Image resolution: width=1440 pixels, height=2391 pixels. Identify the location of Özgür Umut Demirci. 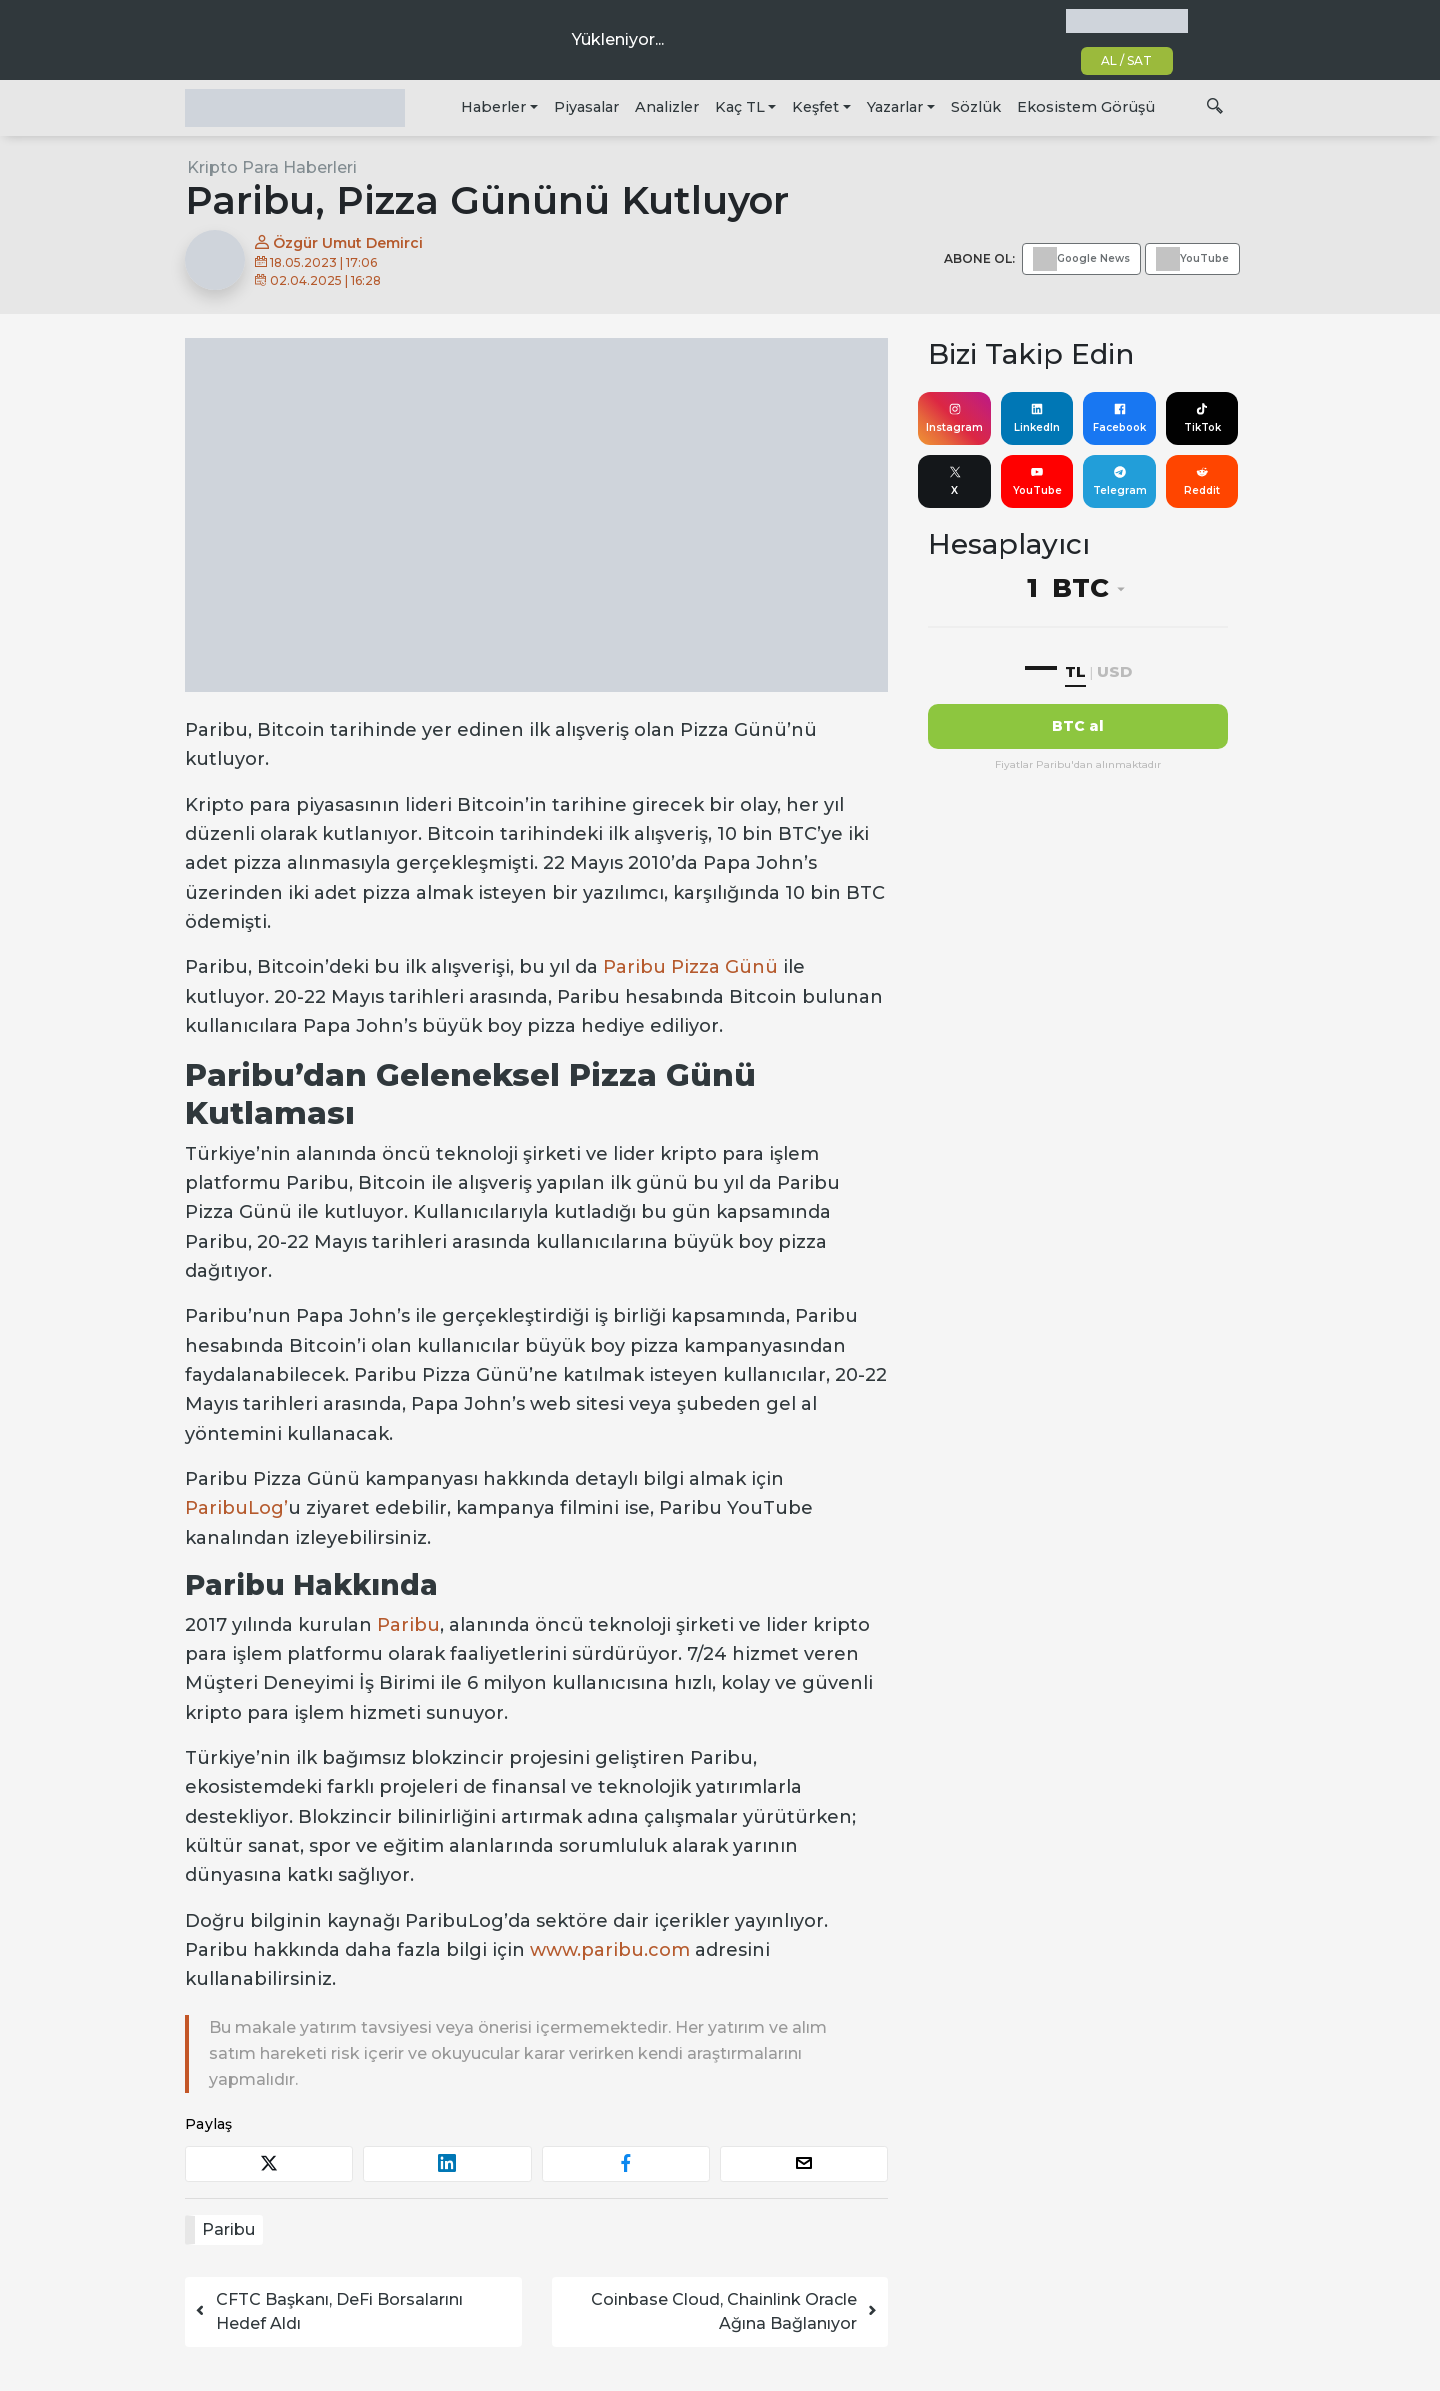
(339, 243).